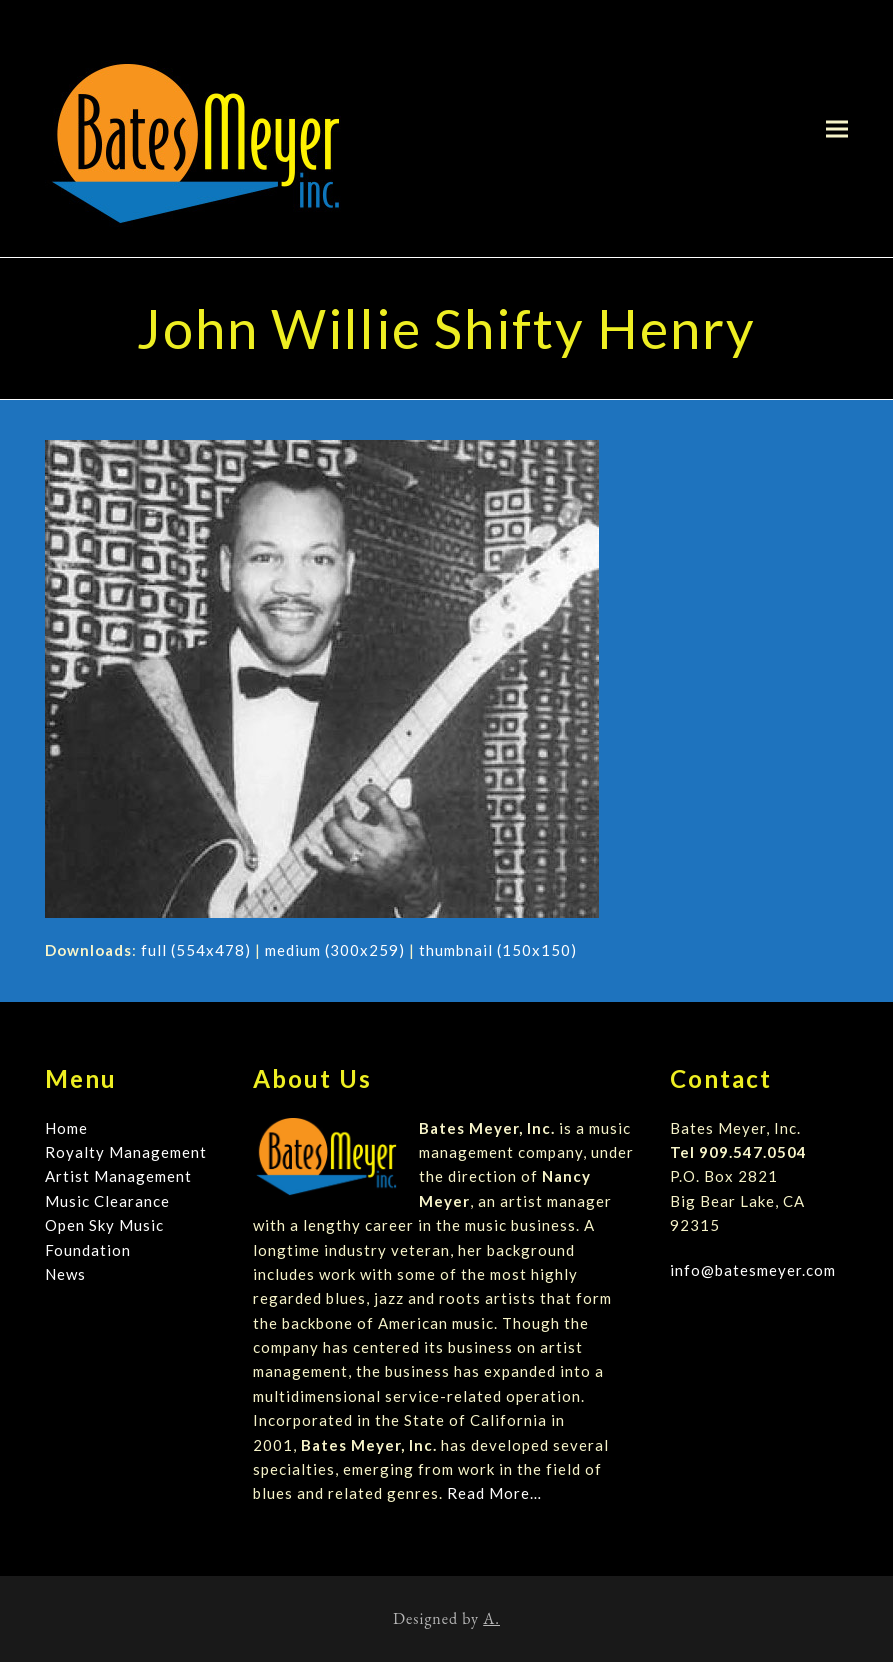 The width and height of the screenshot is (893, 1662). I want to click on Royalty Management, so click(126, 1152).